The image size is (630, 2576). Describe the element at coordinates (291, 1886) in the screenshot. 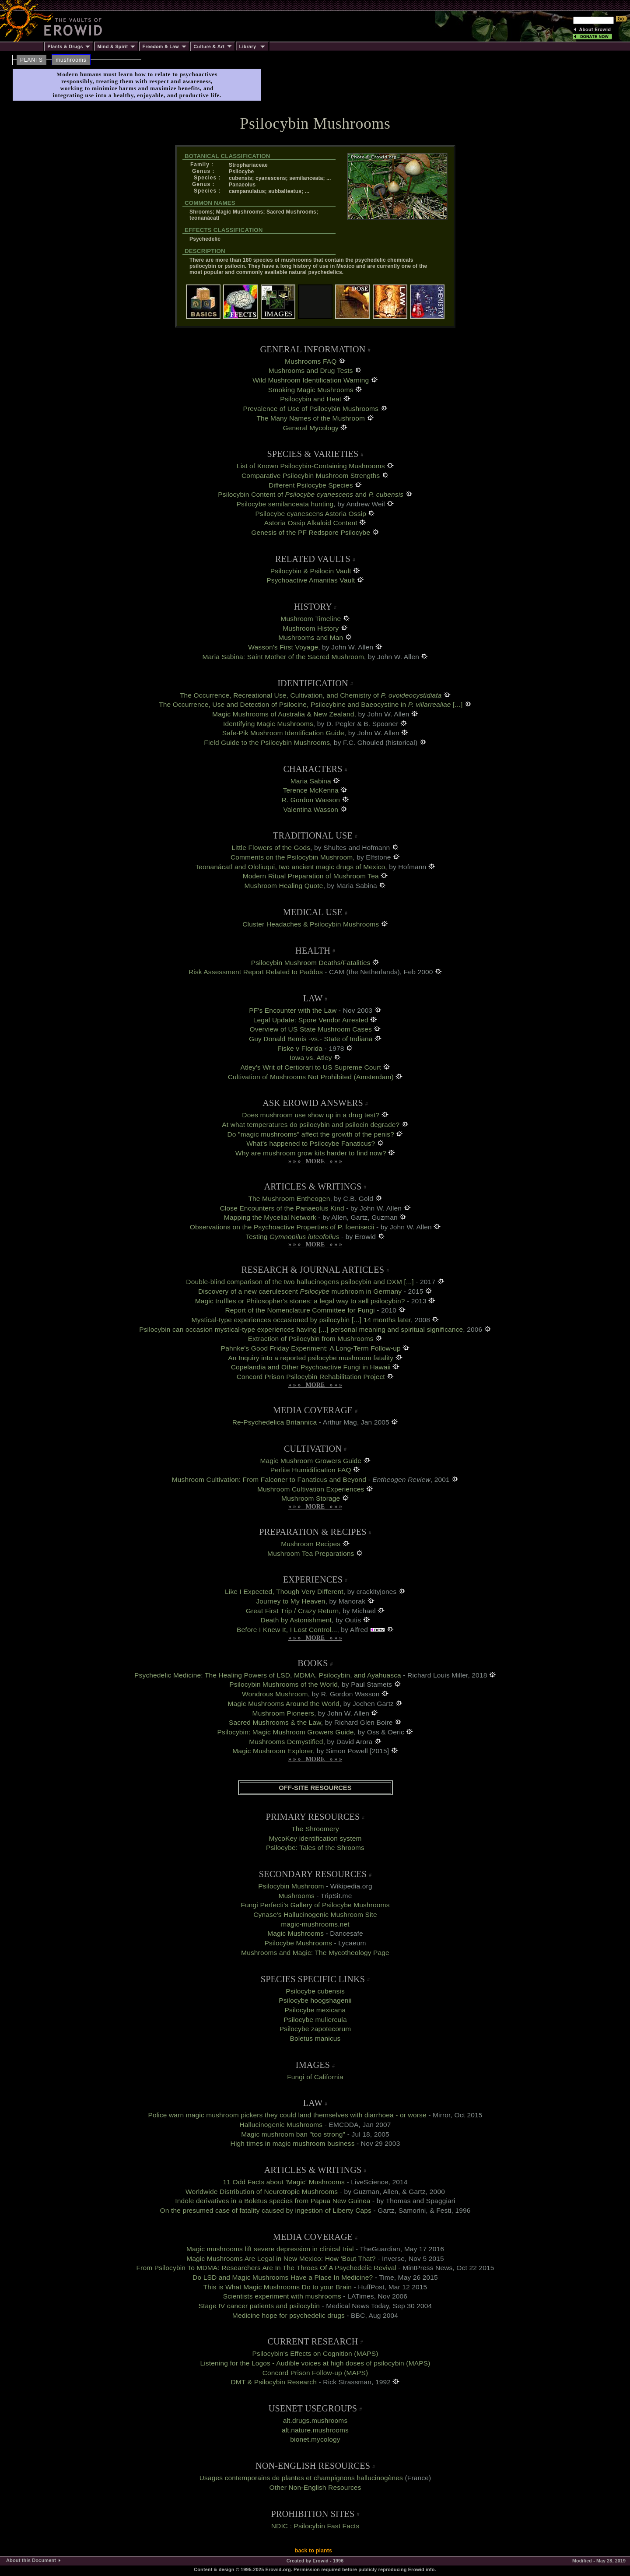

I see `Psilocybin Mushroom` at that location.